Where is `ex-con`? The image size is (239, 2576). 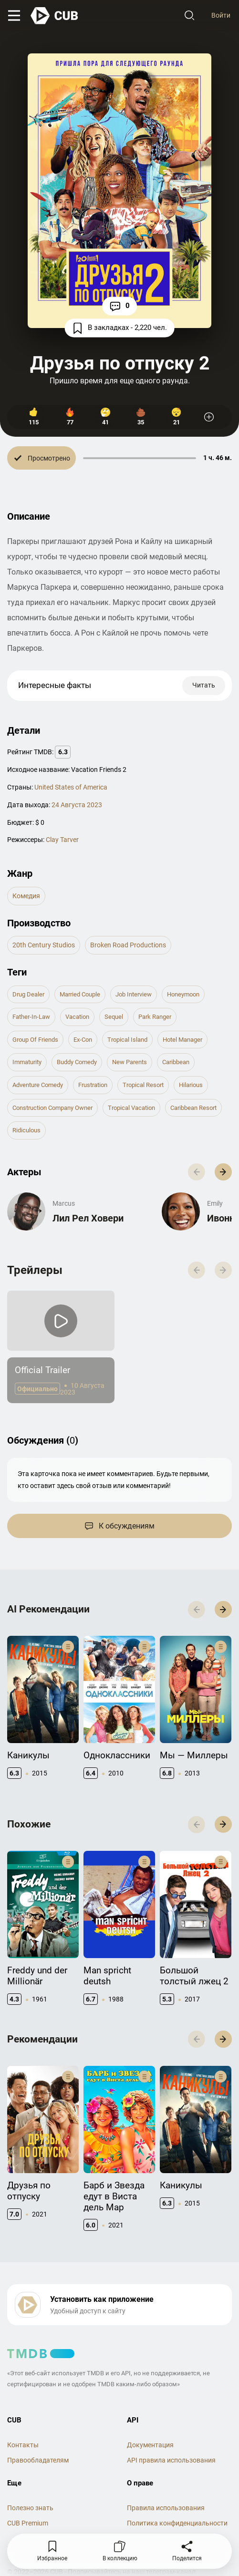
ex-con is located at coordinates (82, 1039).